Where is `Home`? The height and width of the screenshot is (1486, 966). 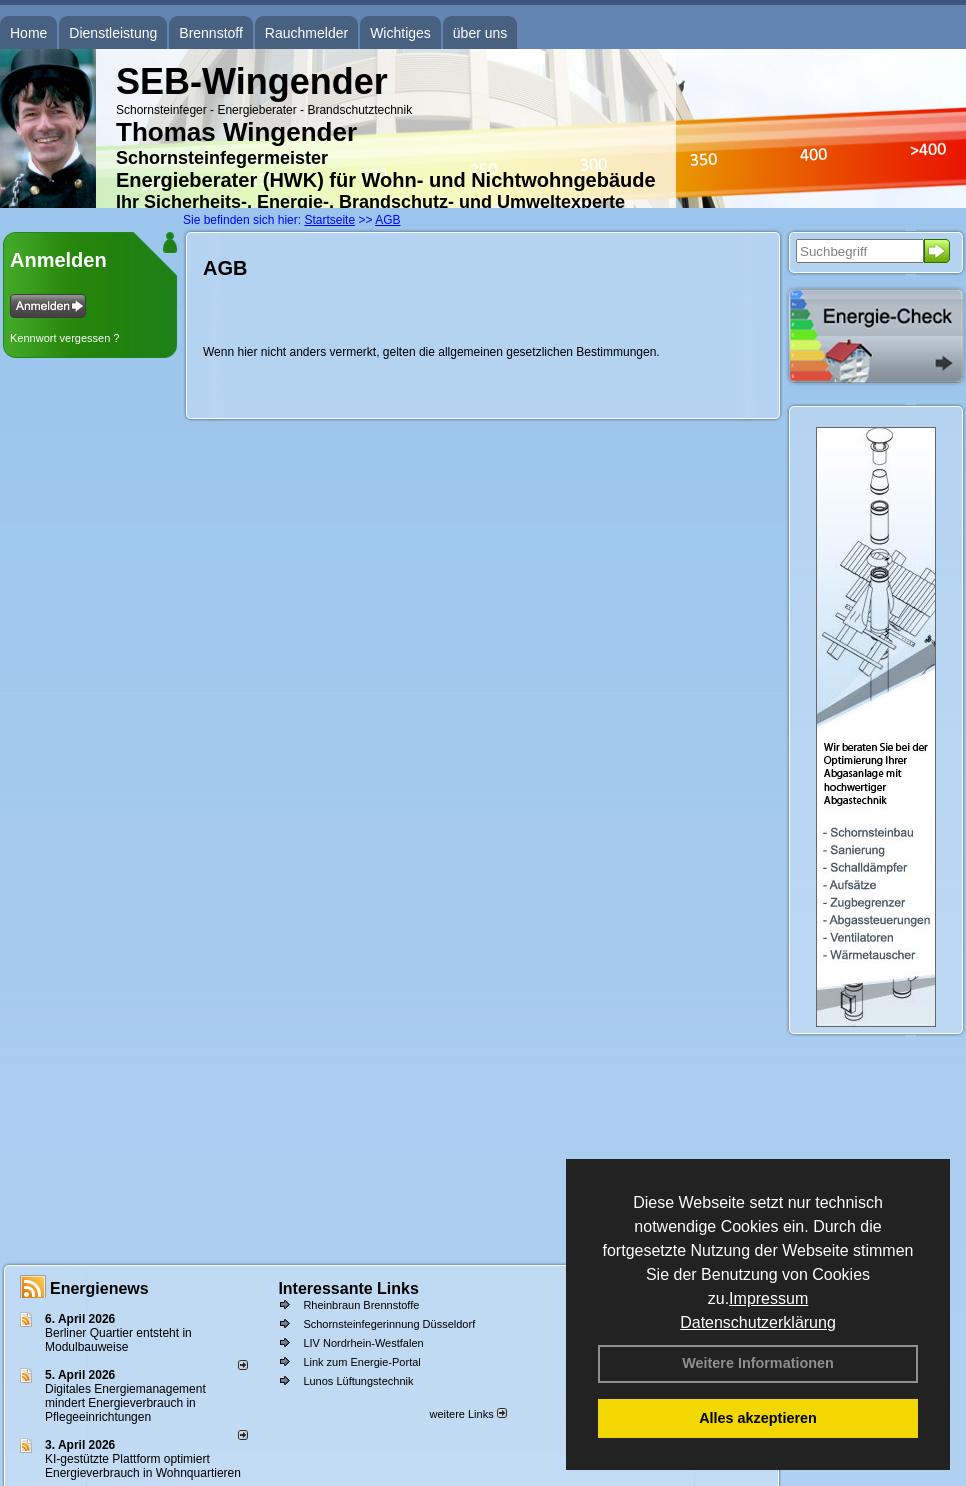
Home is located at coordinates (28, 33).